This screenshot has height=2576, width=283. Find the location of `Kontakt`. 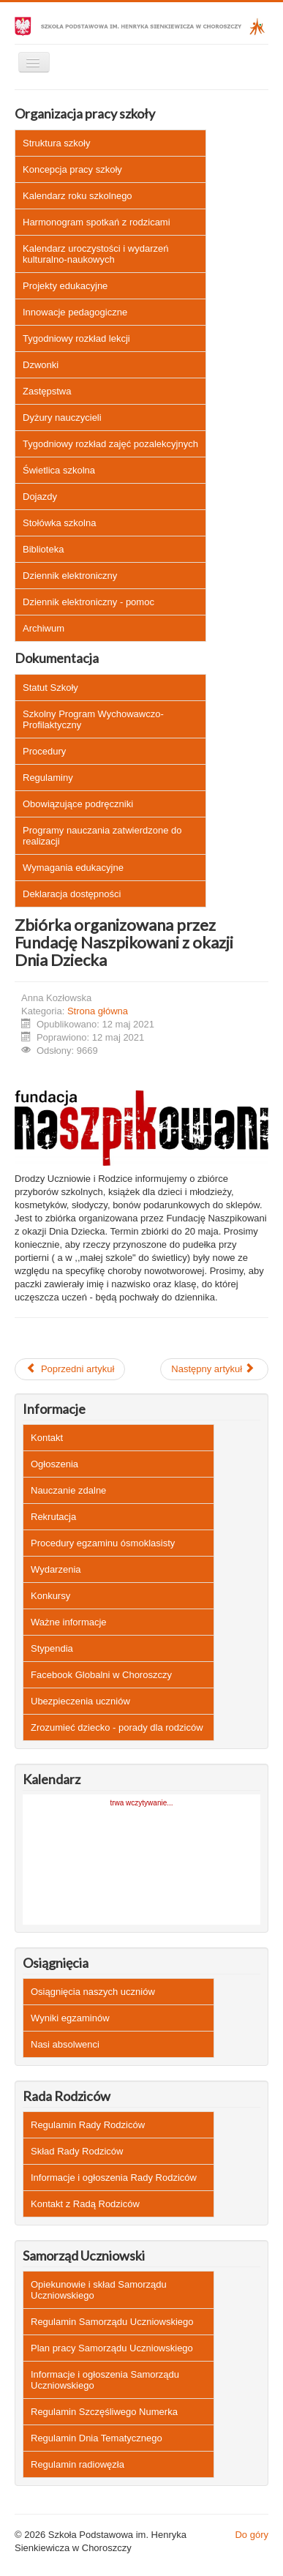

Kontakt is located at coordinates (47, 1437).